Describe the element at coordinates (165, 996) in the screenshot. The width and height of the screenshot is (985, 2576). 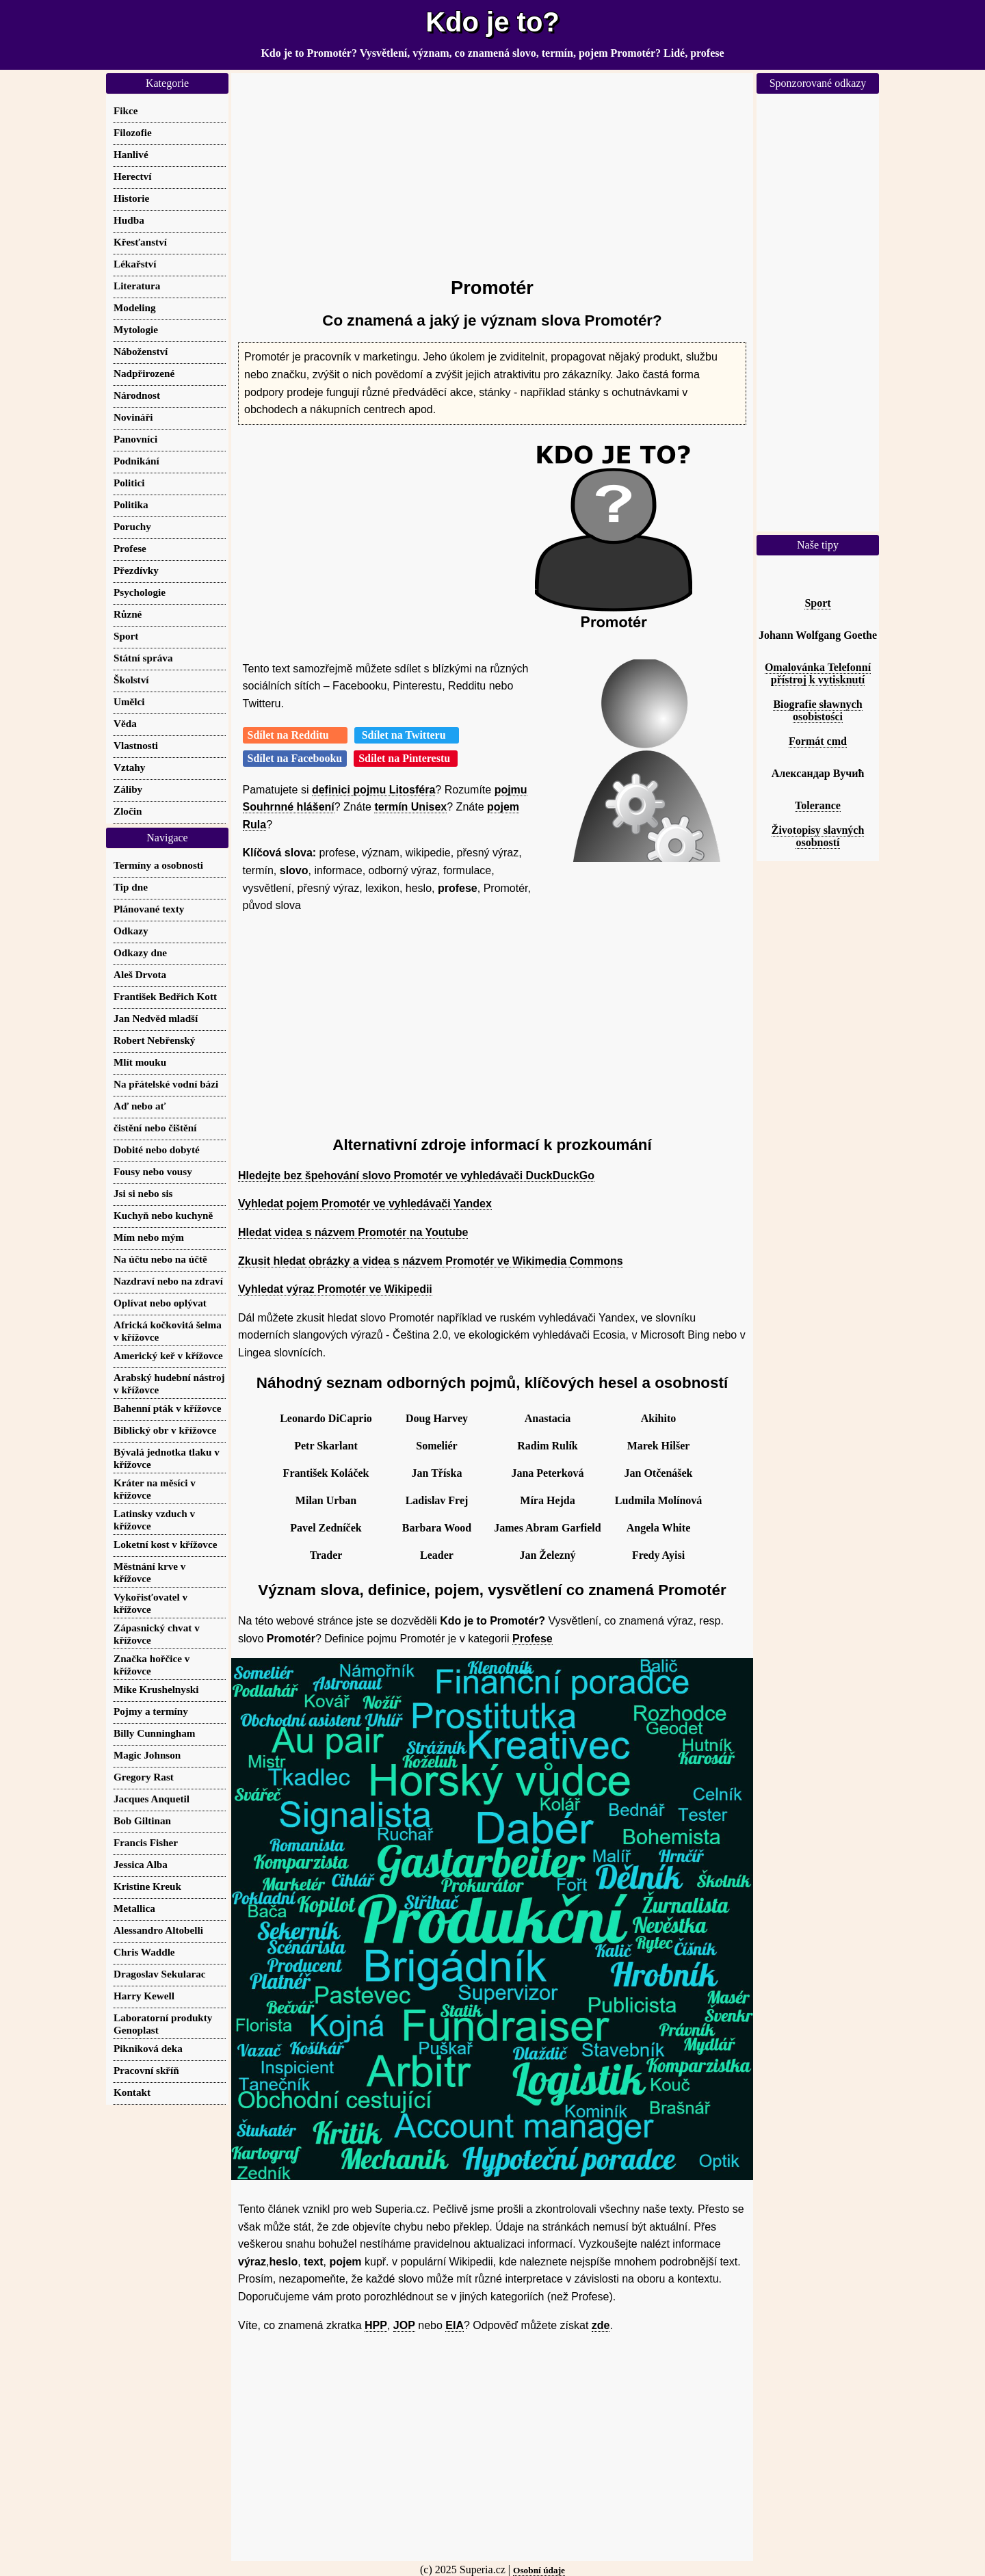
I see `František Bedřich Kott` at that location.